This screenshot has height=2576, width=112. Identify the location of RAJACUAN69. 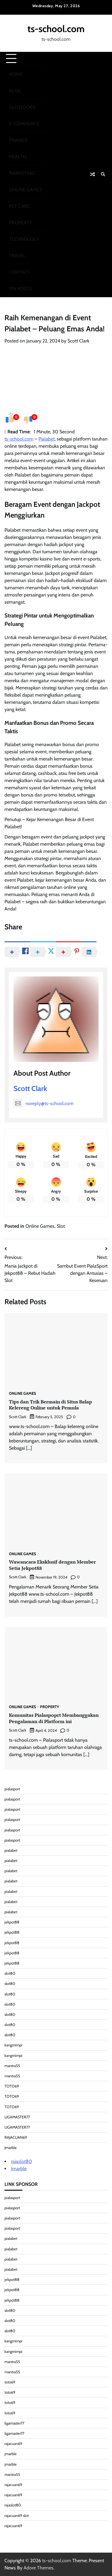
(15, 2137).